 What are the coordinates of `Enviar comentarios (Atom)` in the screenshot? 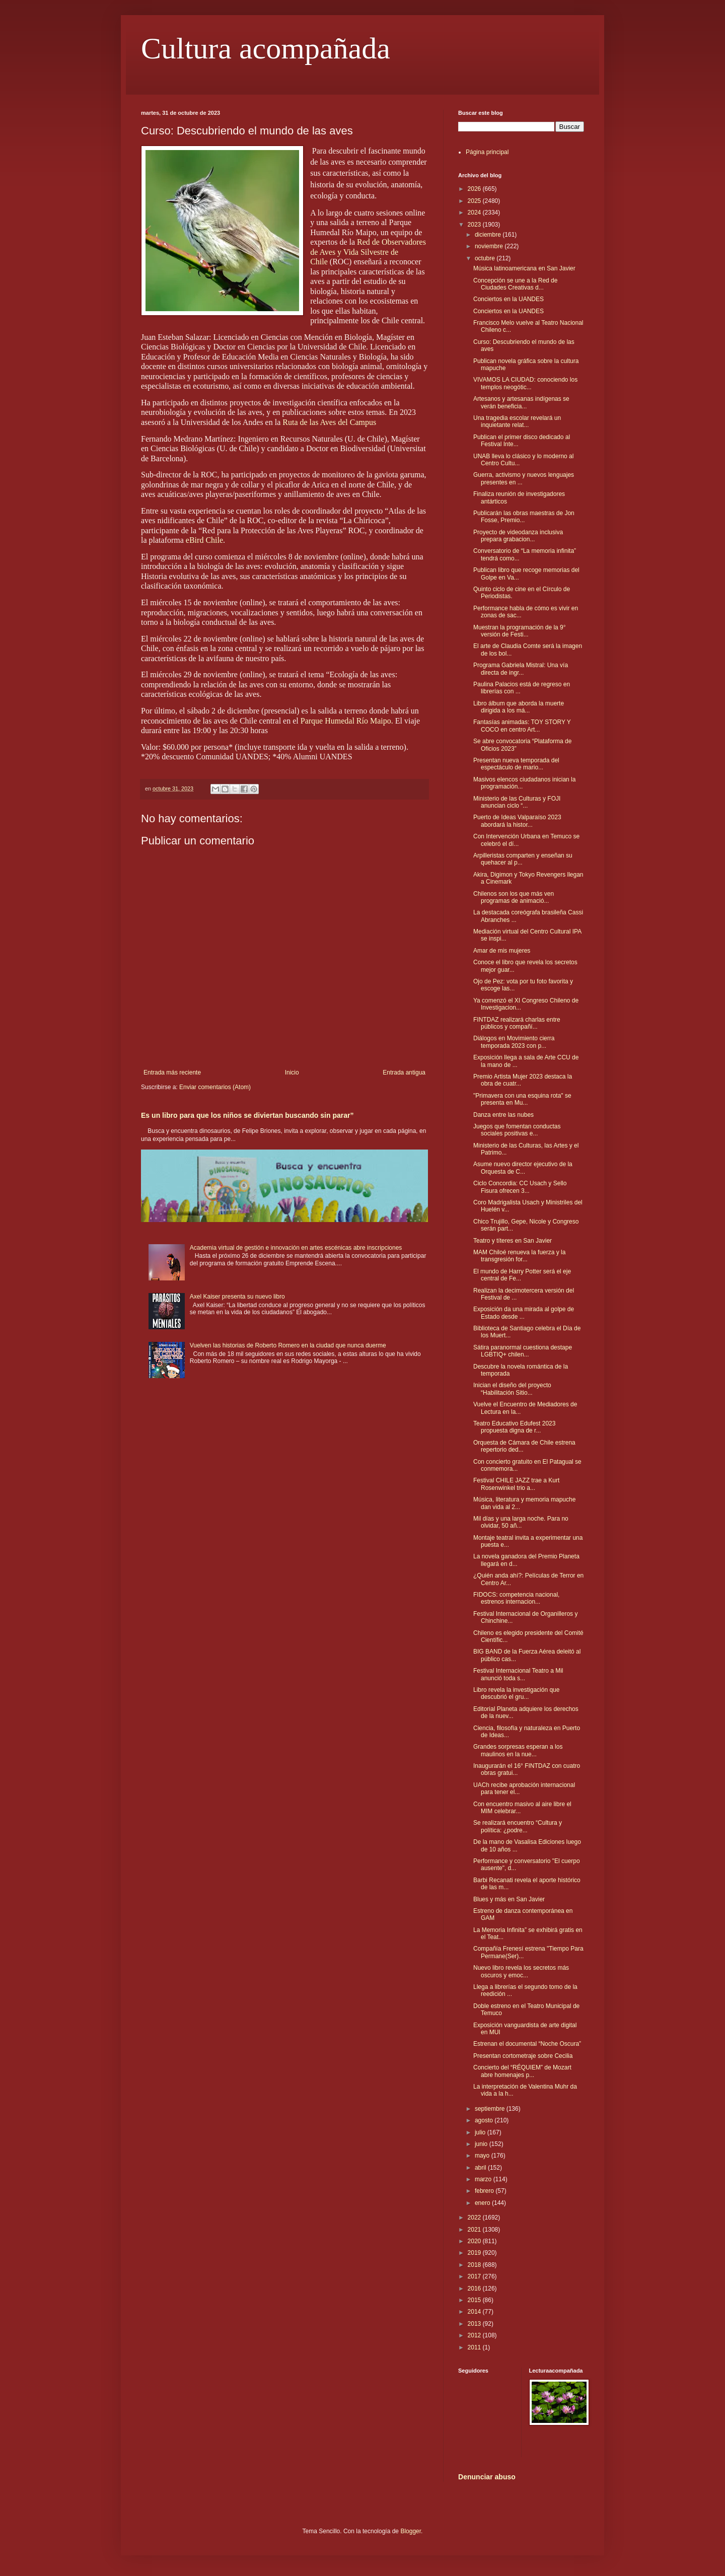 It's located at (215, 1087).